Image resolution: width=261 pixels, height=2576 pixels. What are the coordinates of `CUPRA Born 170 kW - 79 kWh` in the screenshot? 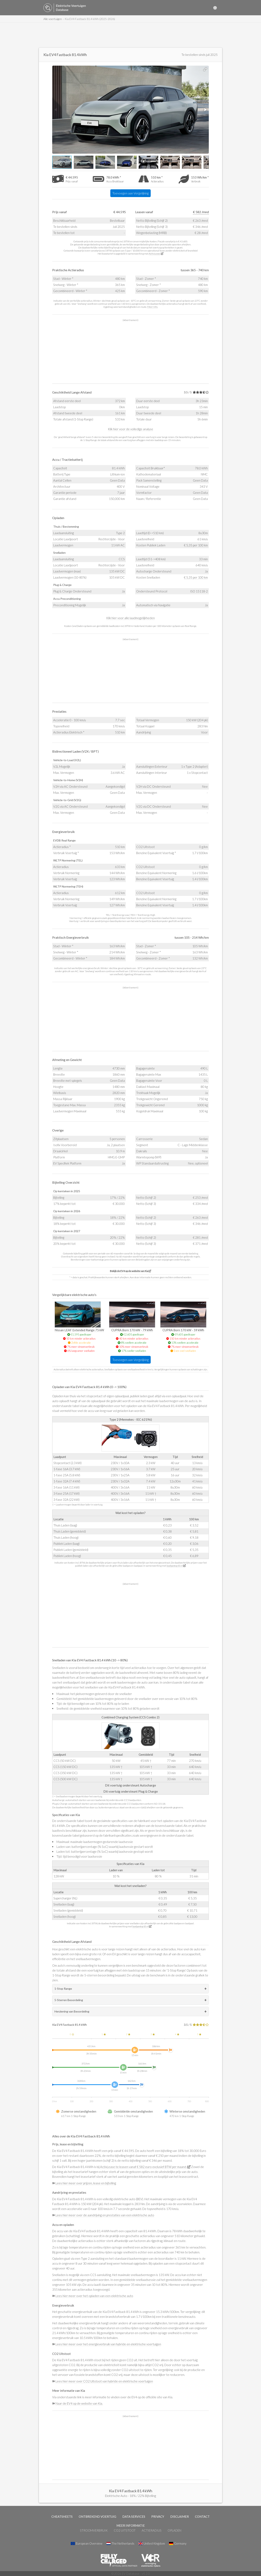 It's located at (132, 1316).